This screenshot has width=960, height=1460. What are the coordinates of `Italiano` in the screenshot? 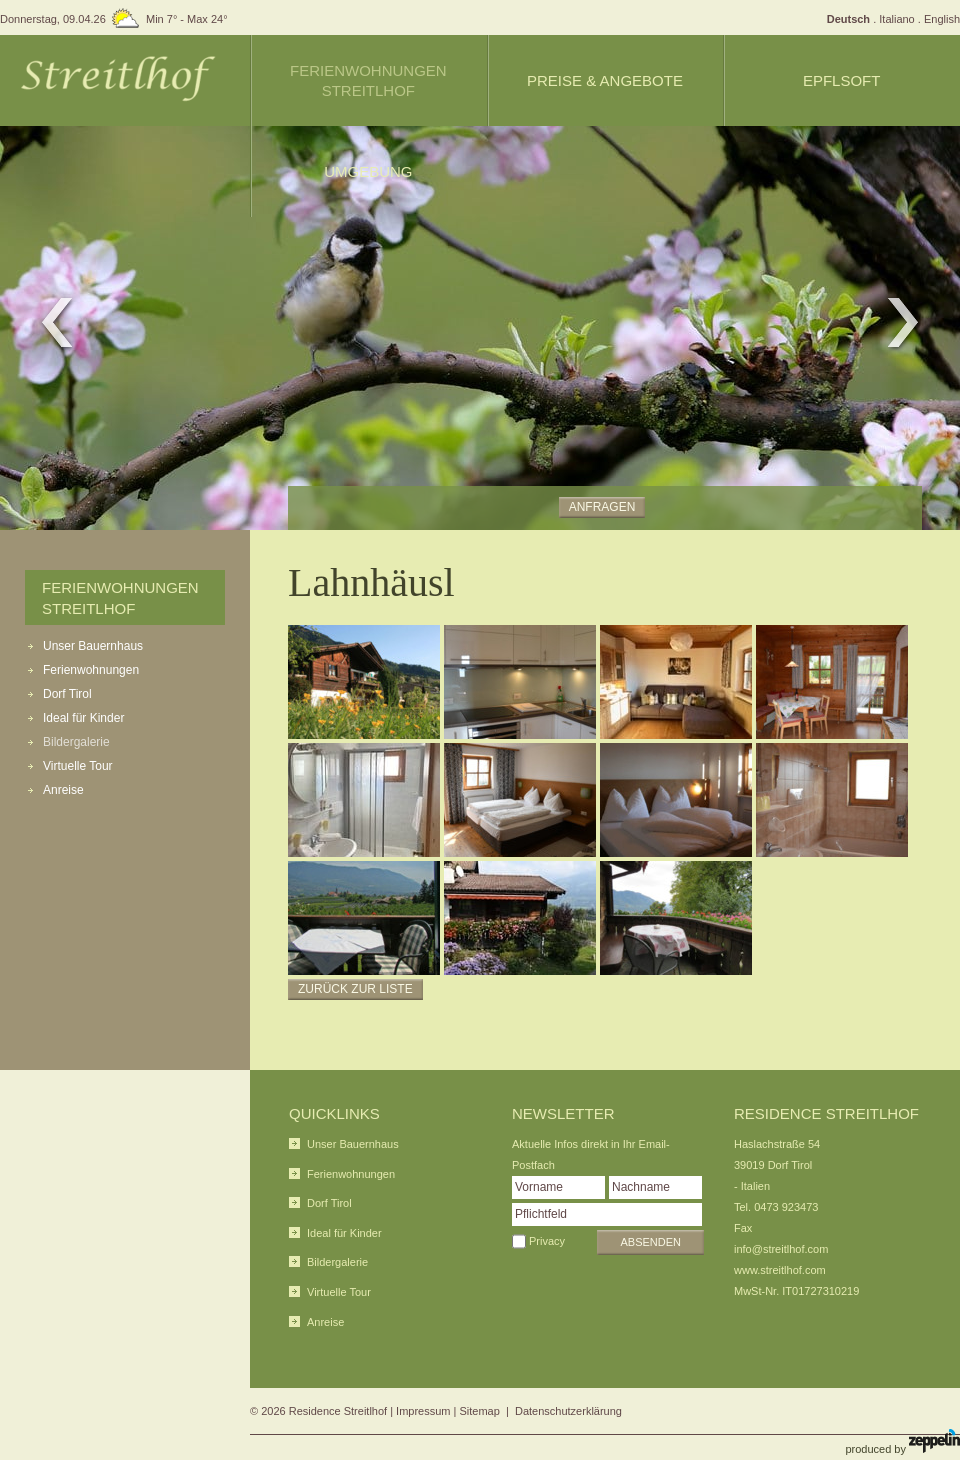 It's located at (896, 19).